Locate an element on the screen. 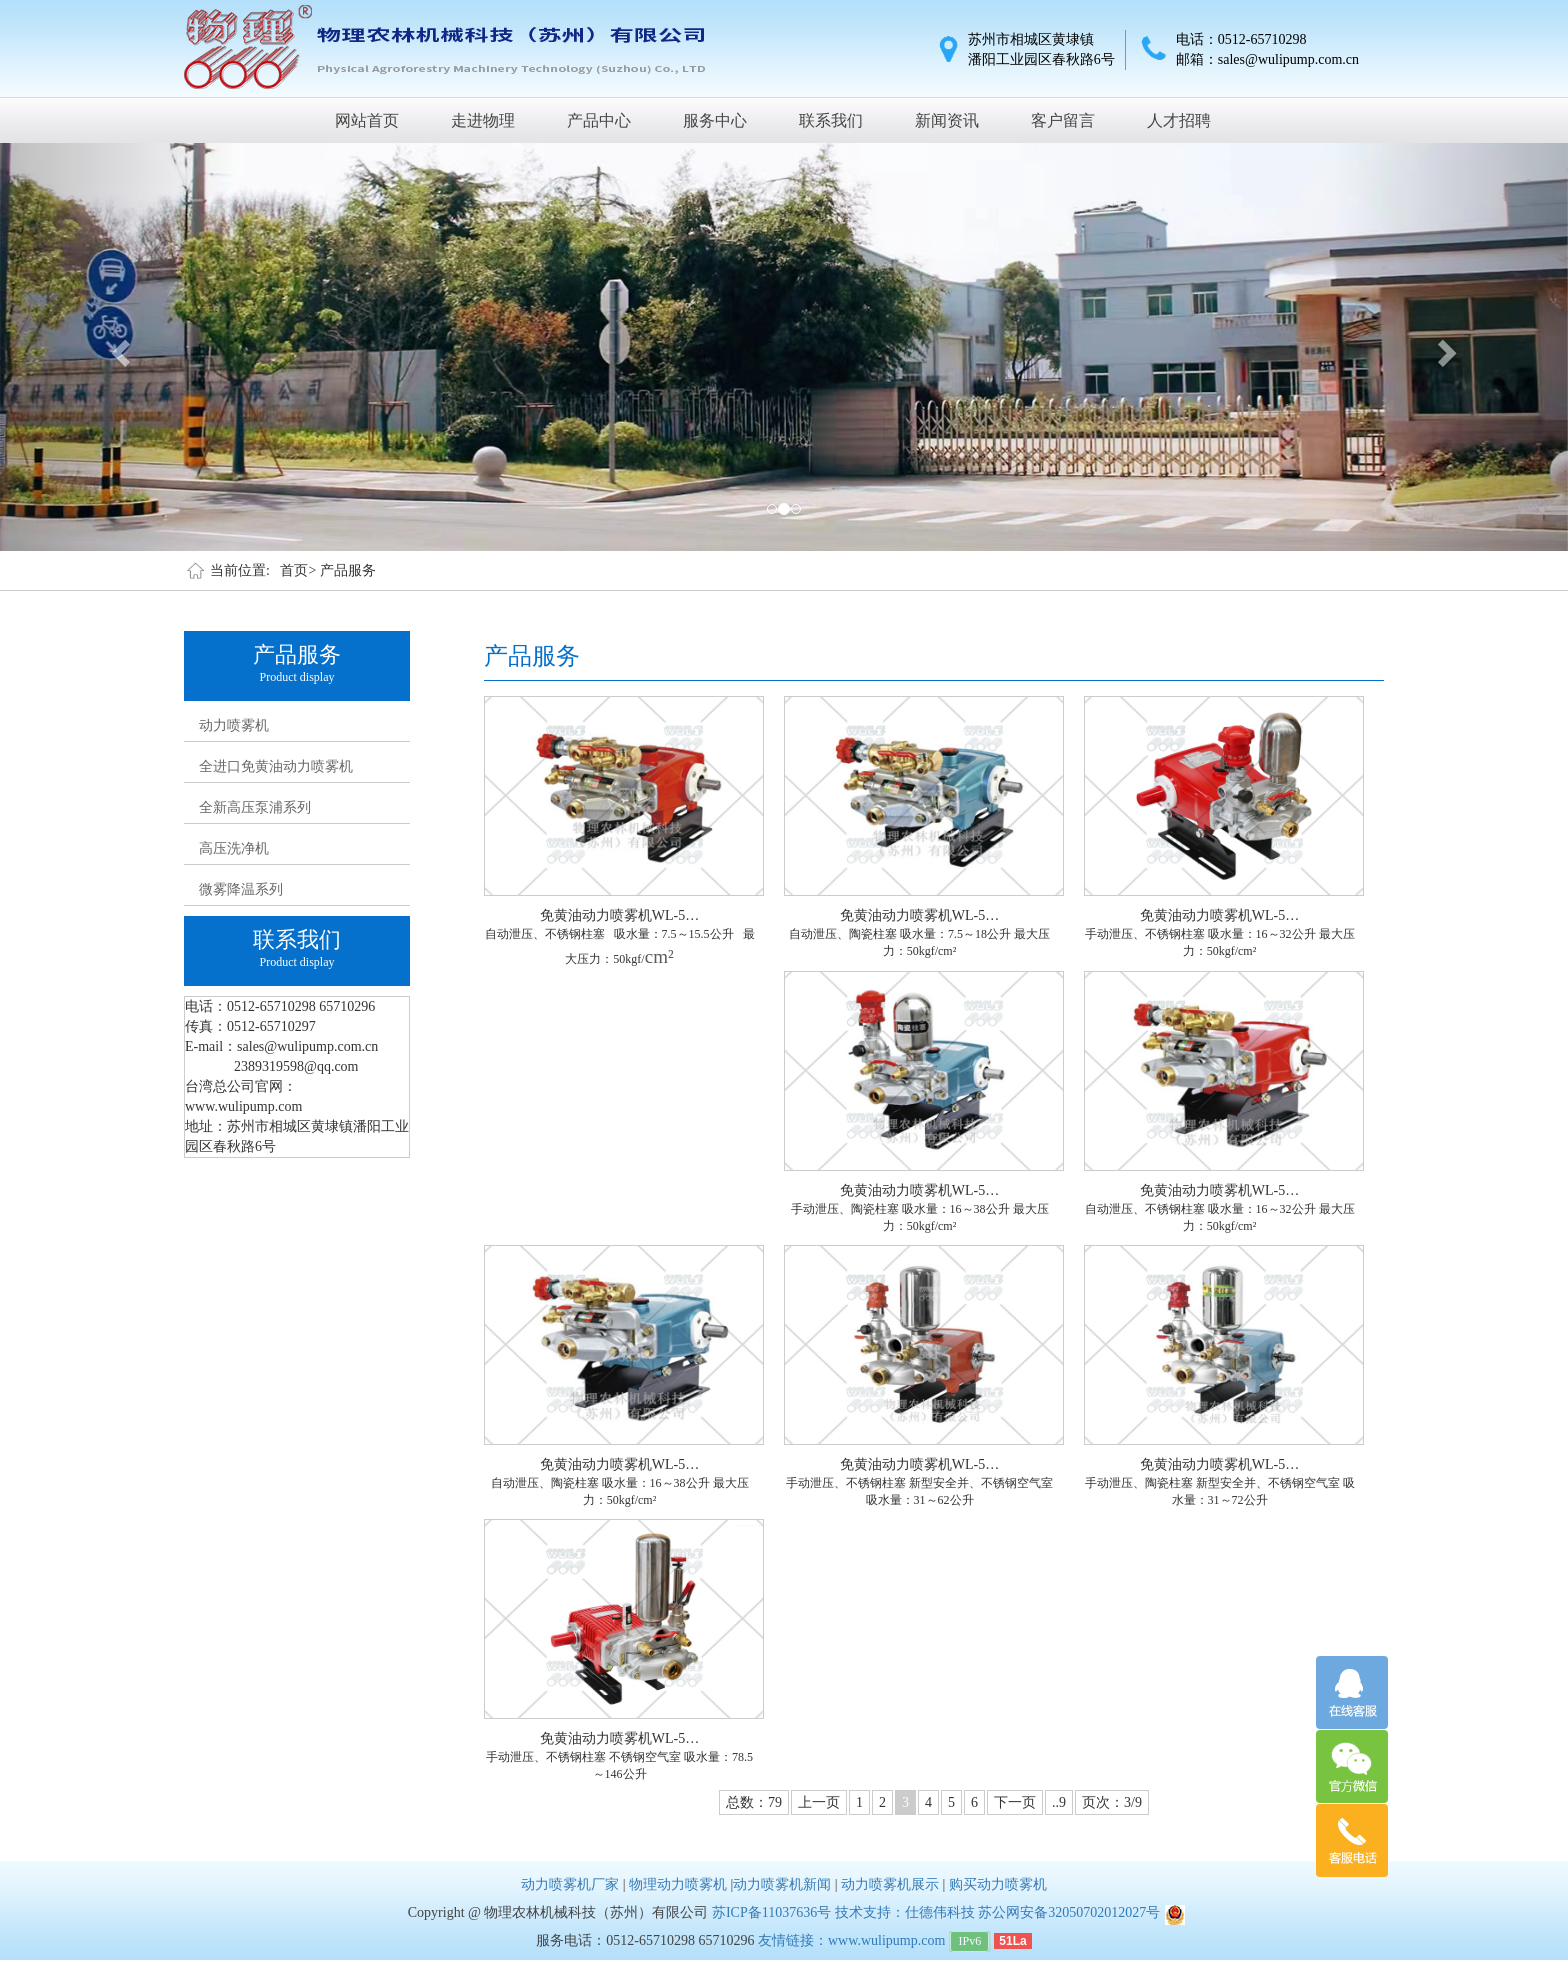  技术支持：仕德伟科技 is located at coordinates (905, 1912).